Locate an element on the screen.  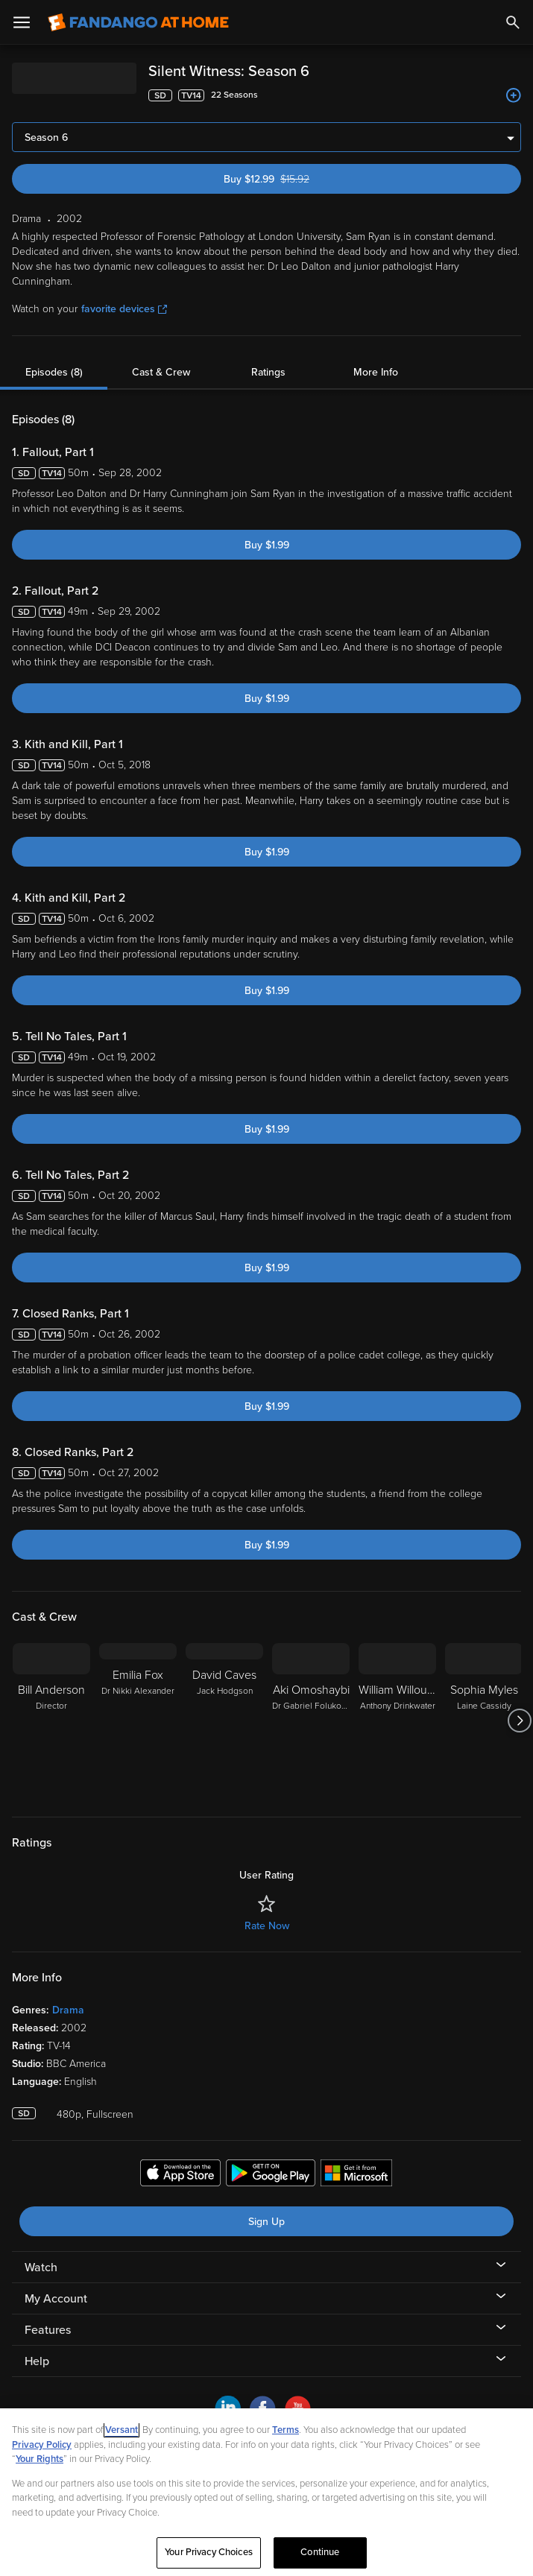
[Emilia Fox Dr Nikki Alexander] is located at coordinates (137, 1720).